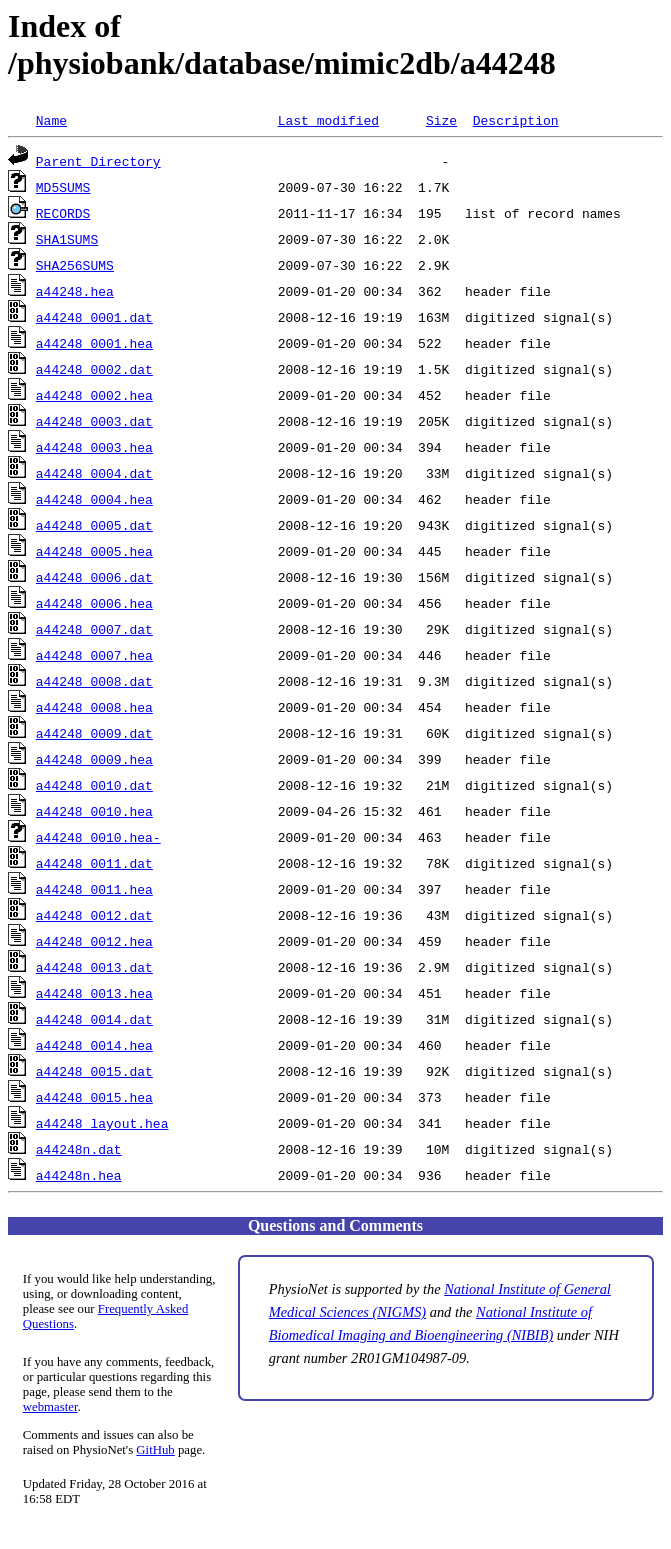 The height and width of the screenshot is (1549, 671). Describe the element at coordinates (94, 915) in the screenshot. I see `a44248_0012.dat` at that location.